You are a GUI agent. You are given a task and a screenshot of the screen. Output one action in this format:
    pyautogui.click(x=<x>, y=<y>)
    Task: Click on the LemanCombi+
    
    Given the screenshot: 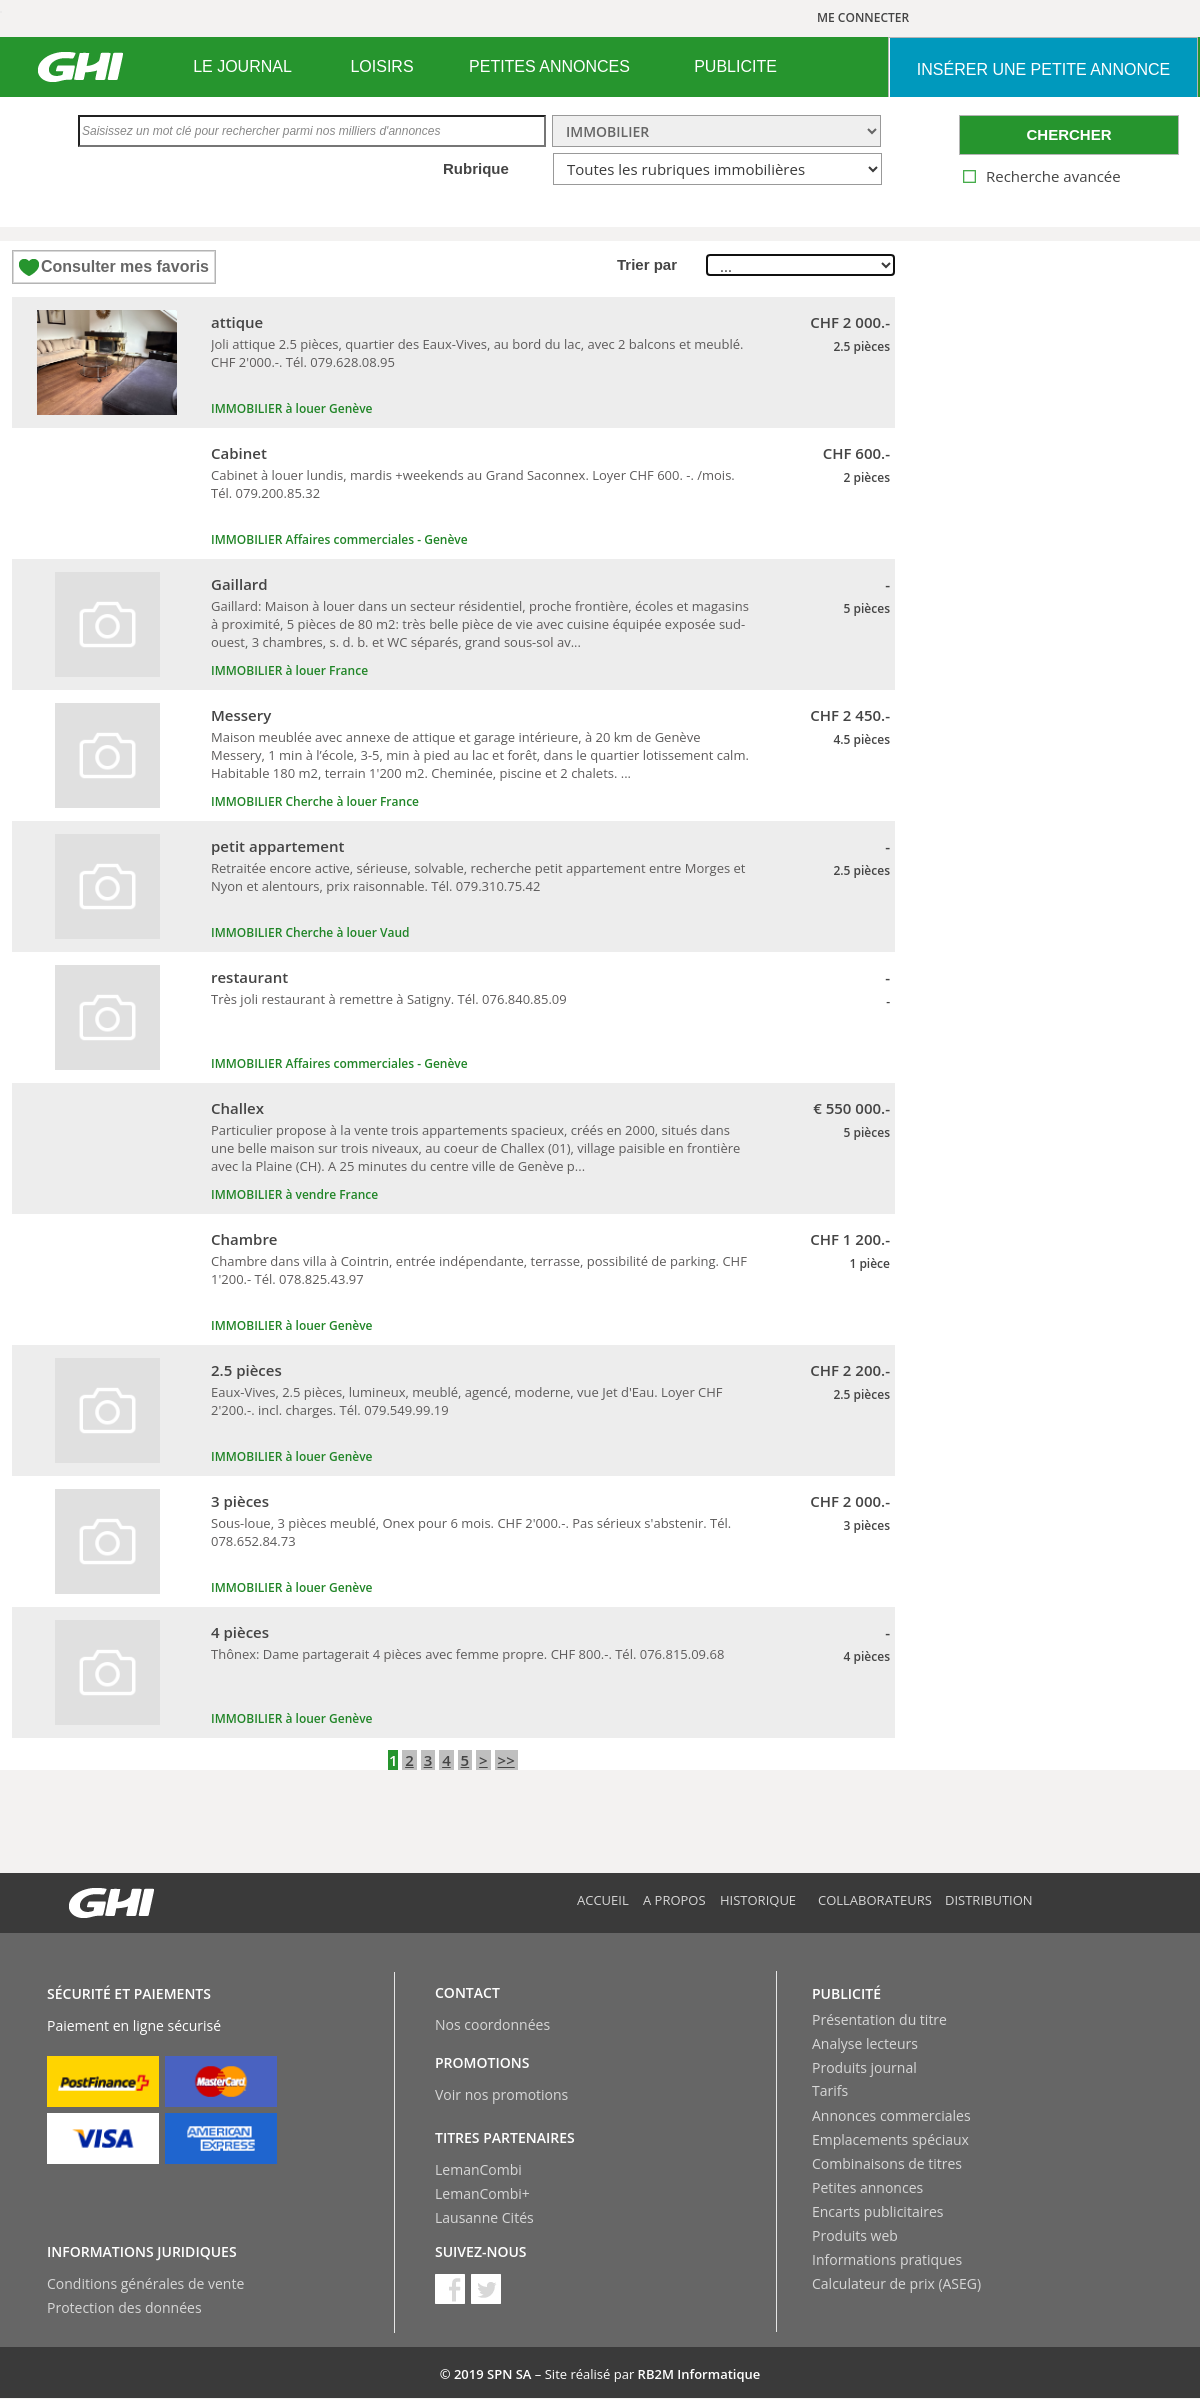 What is the action you would take?
    pyautogui.click(x=482, y=2193)
    